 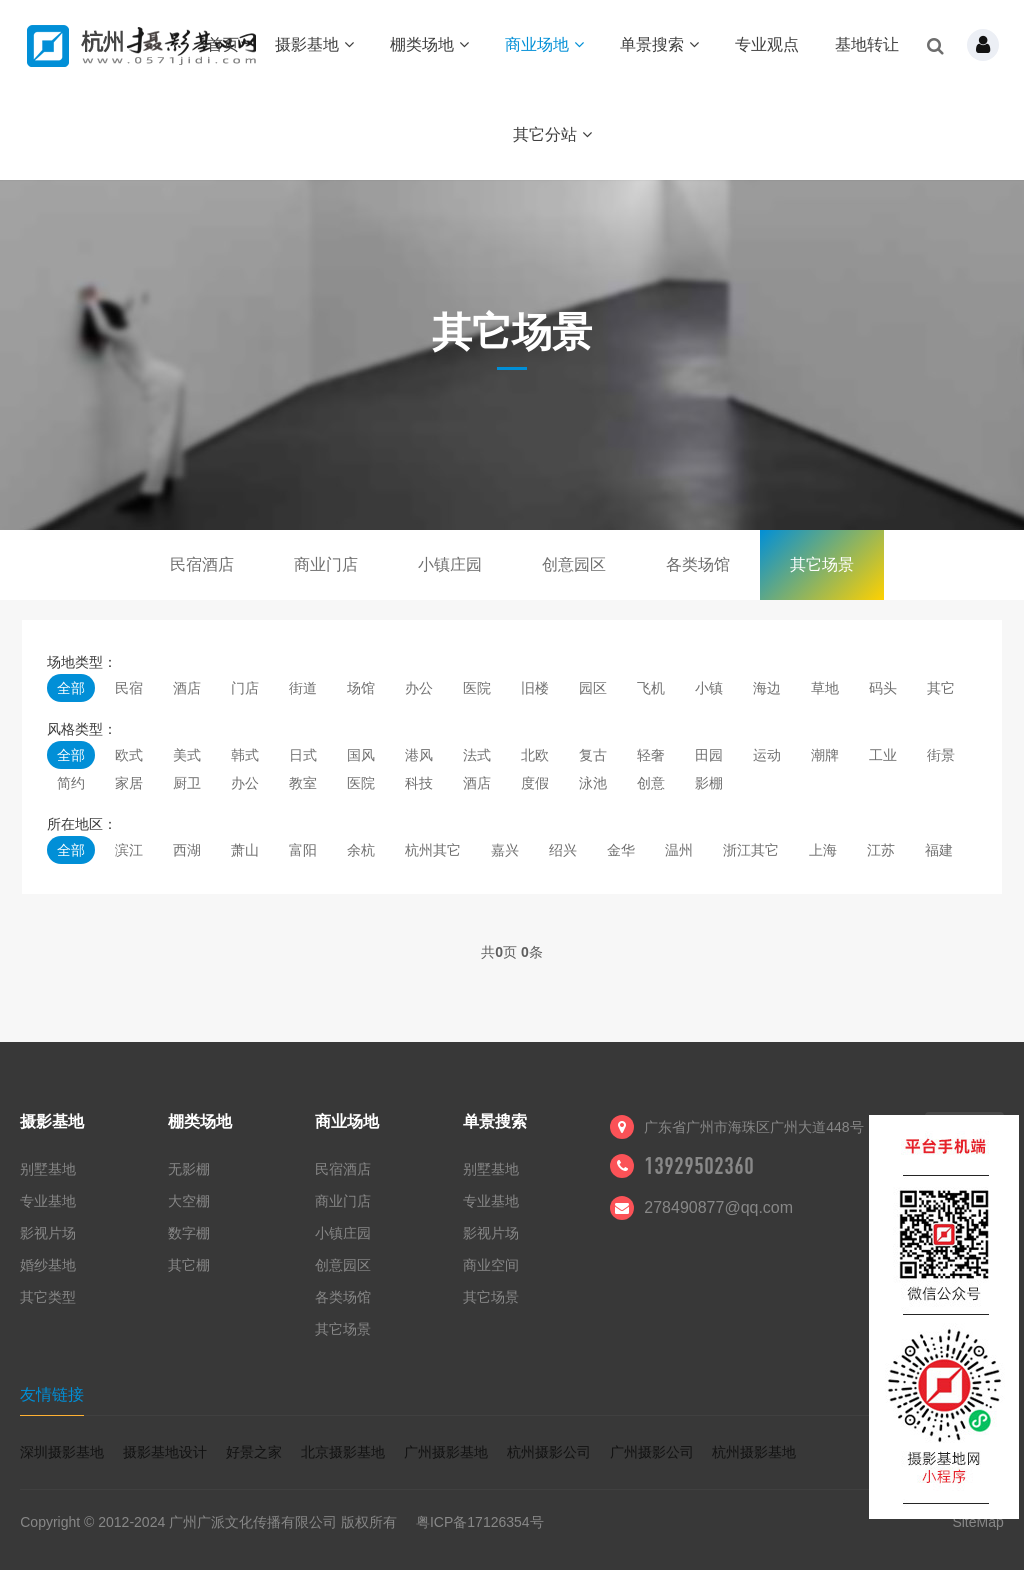 I want to click on 园区, so click(x=593, y=688).